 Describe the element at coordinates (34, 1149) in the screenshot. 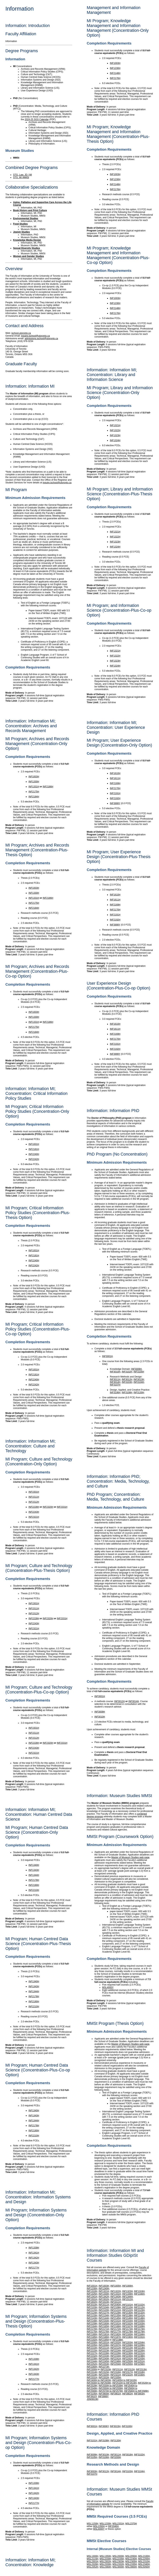

I see `INF2181H` at that location.